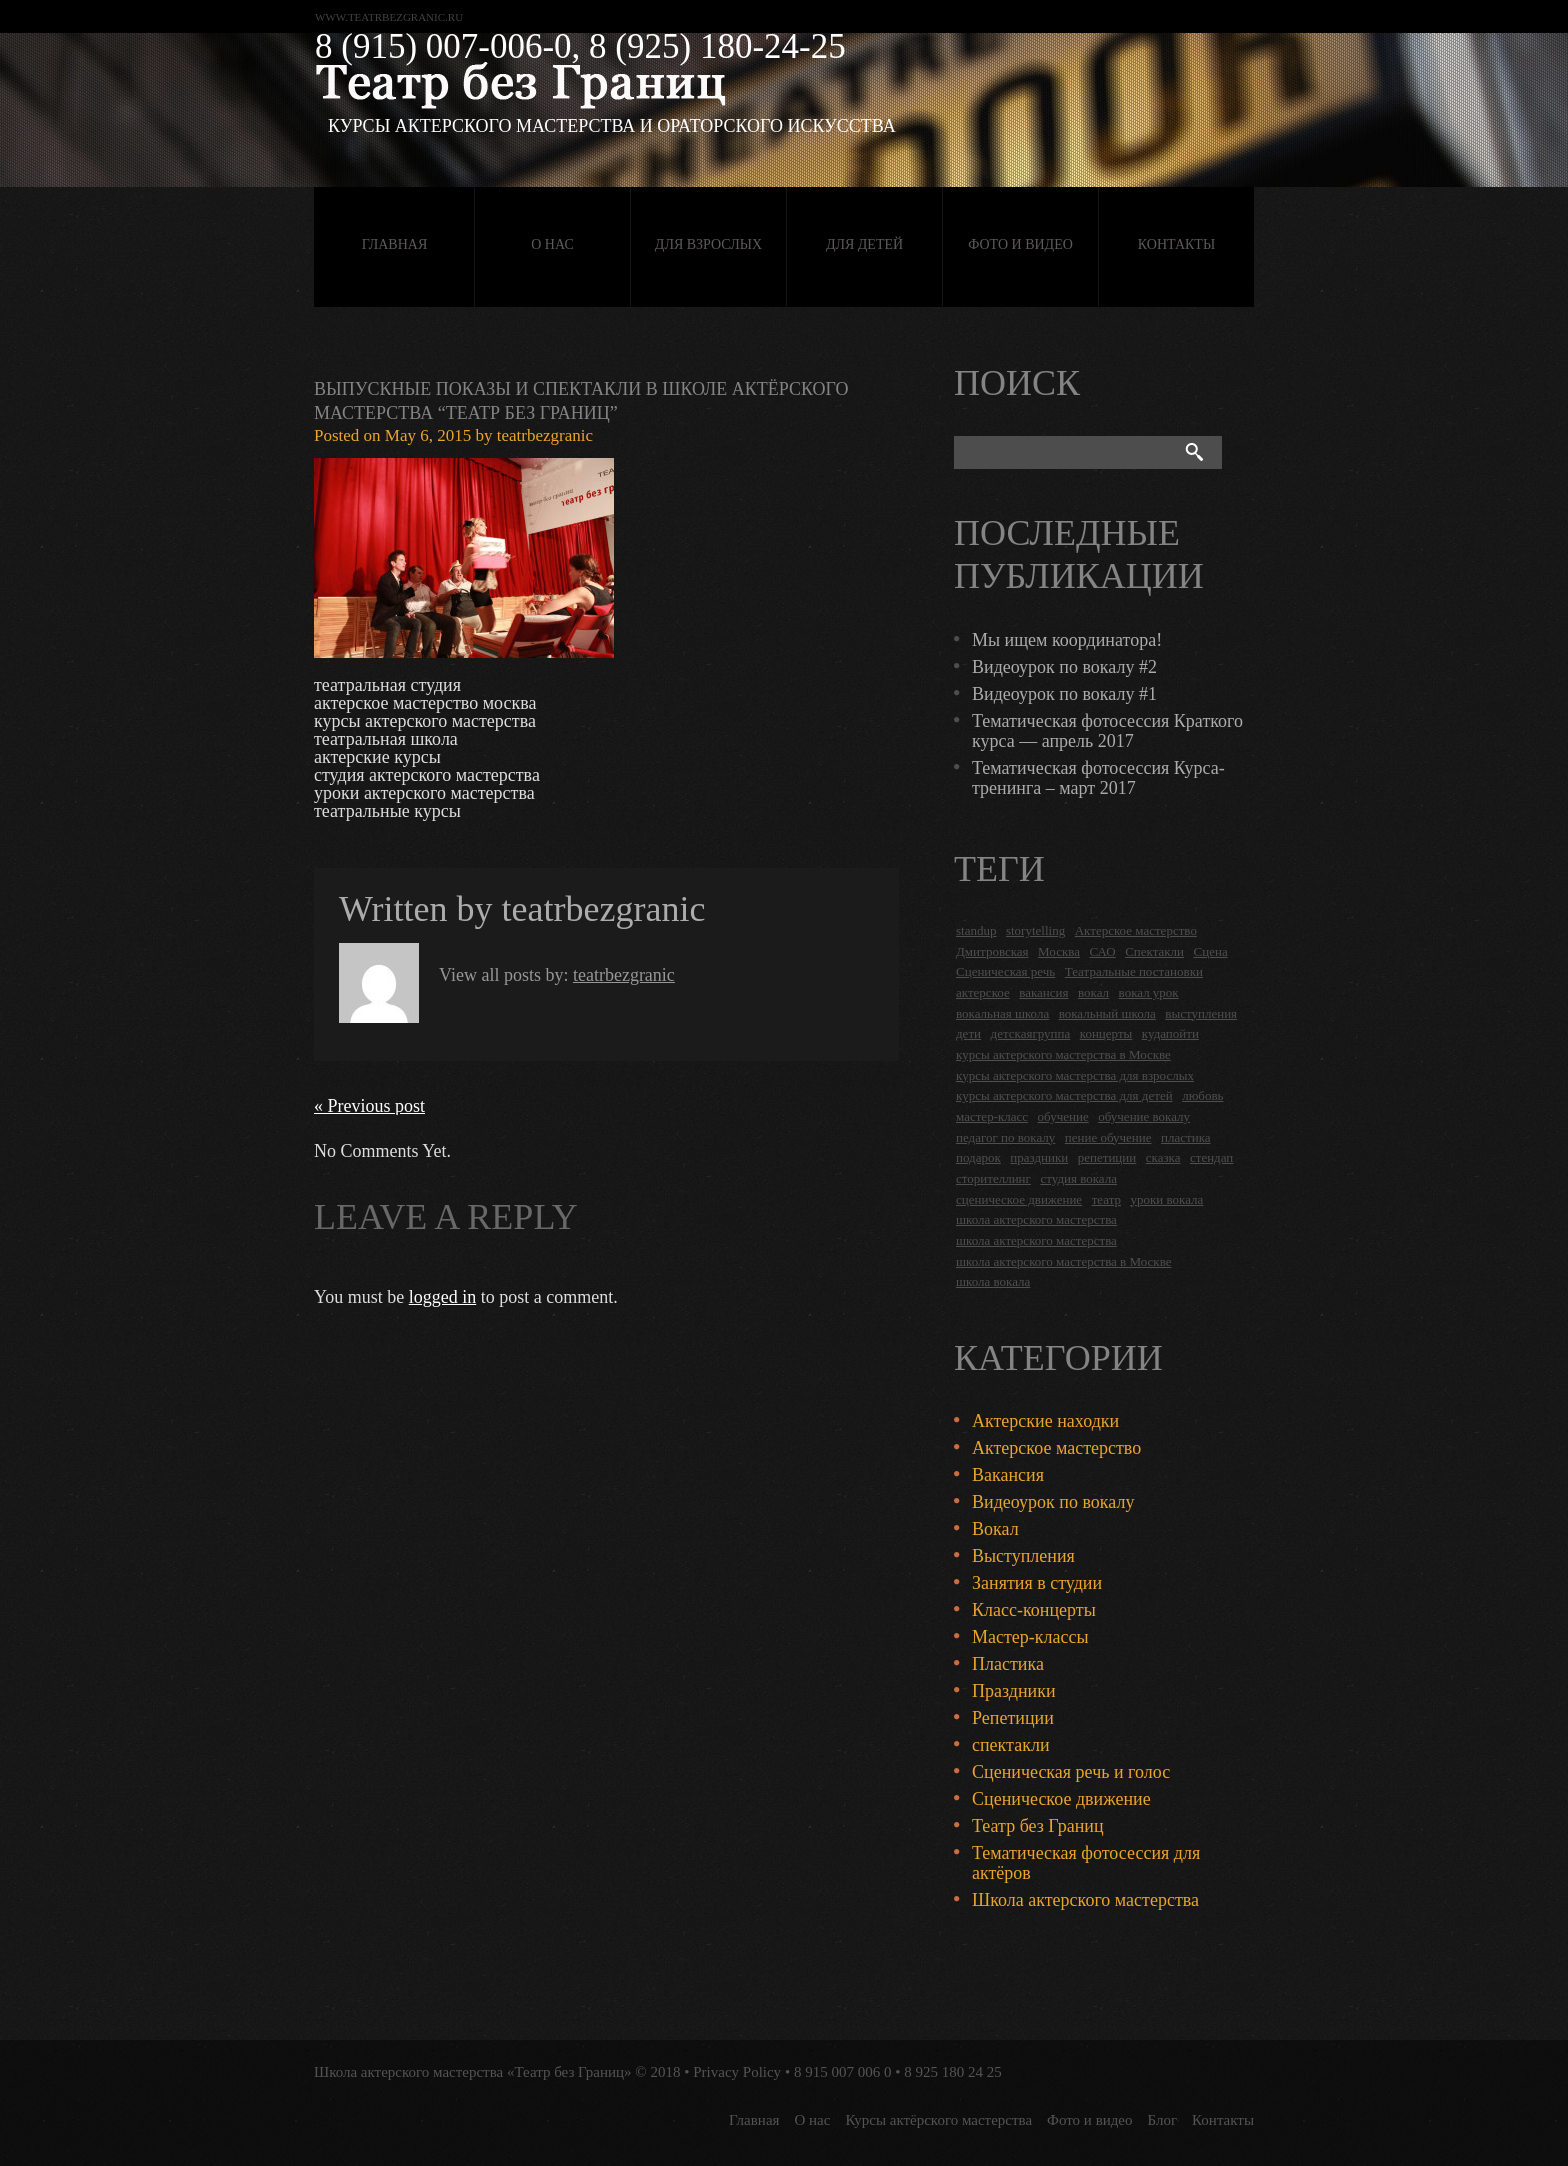 This screenshot has height=2166, width=1568. What do you see at coordinates (1014, 1691) in the screenshot?
I see `Праздники` at bounding box center [1014, 1691].